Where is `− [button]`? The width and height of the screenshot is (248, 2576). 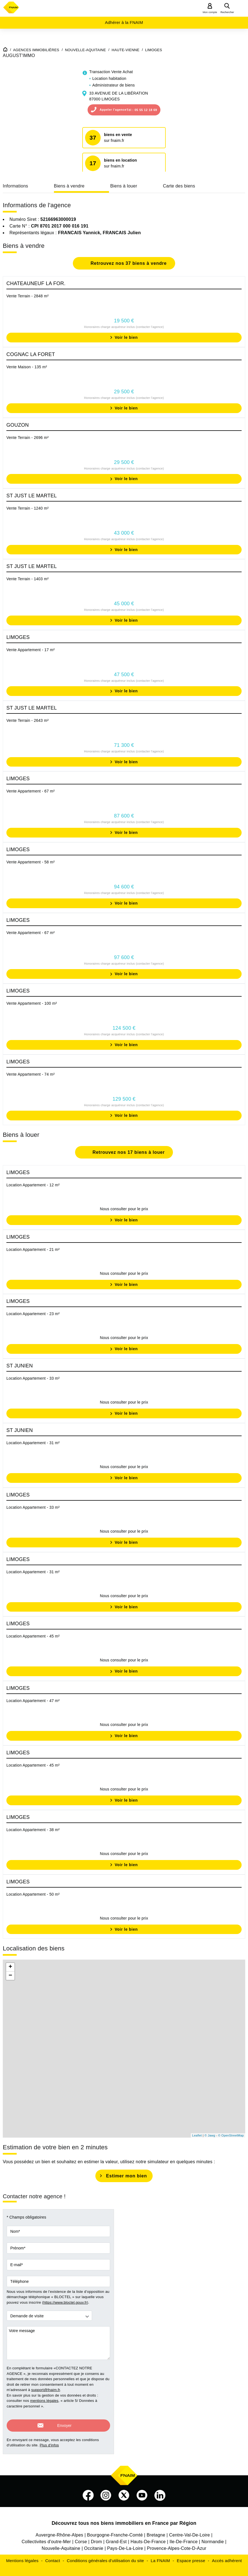 − [button] is located at coordinates (10, 1976).